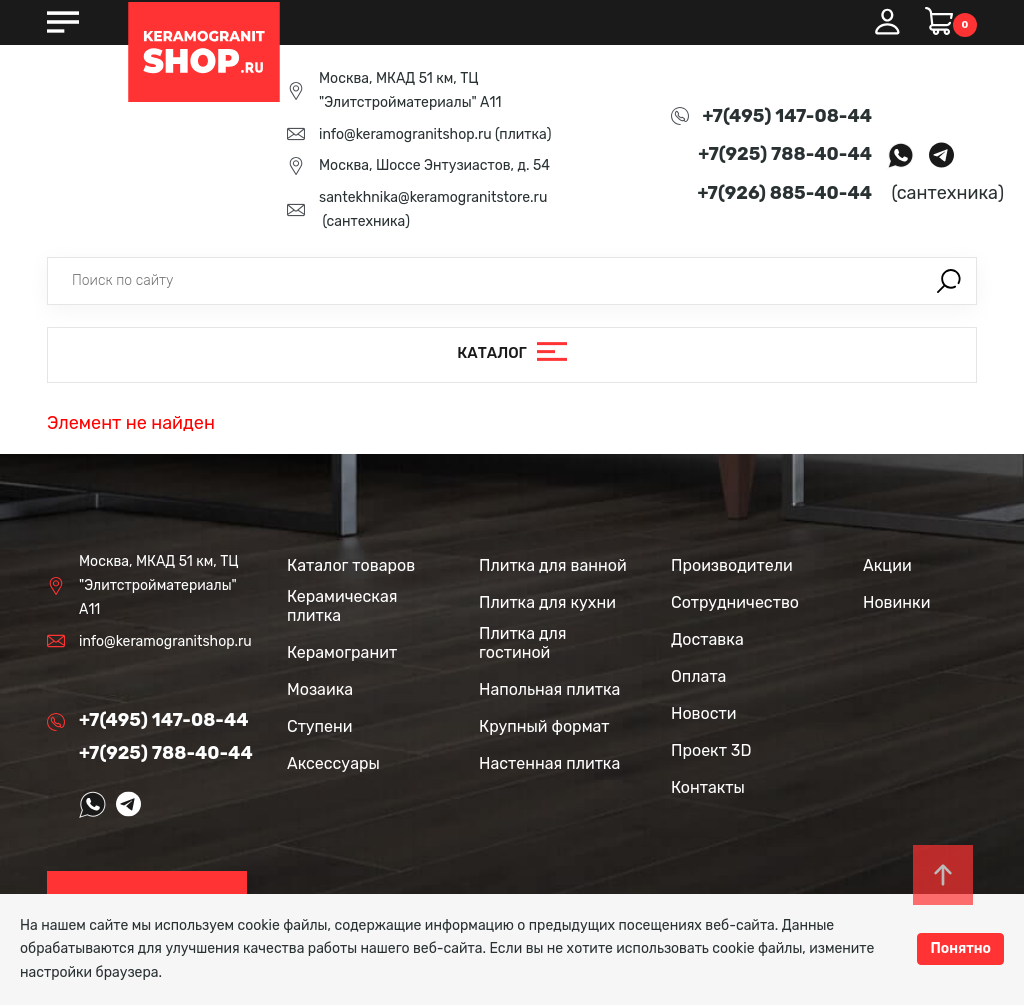 The width and height of the screenshot is (1024, 1005). I want to click on Каталог, so click(492, 354).